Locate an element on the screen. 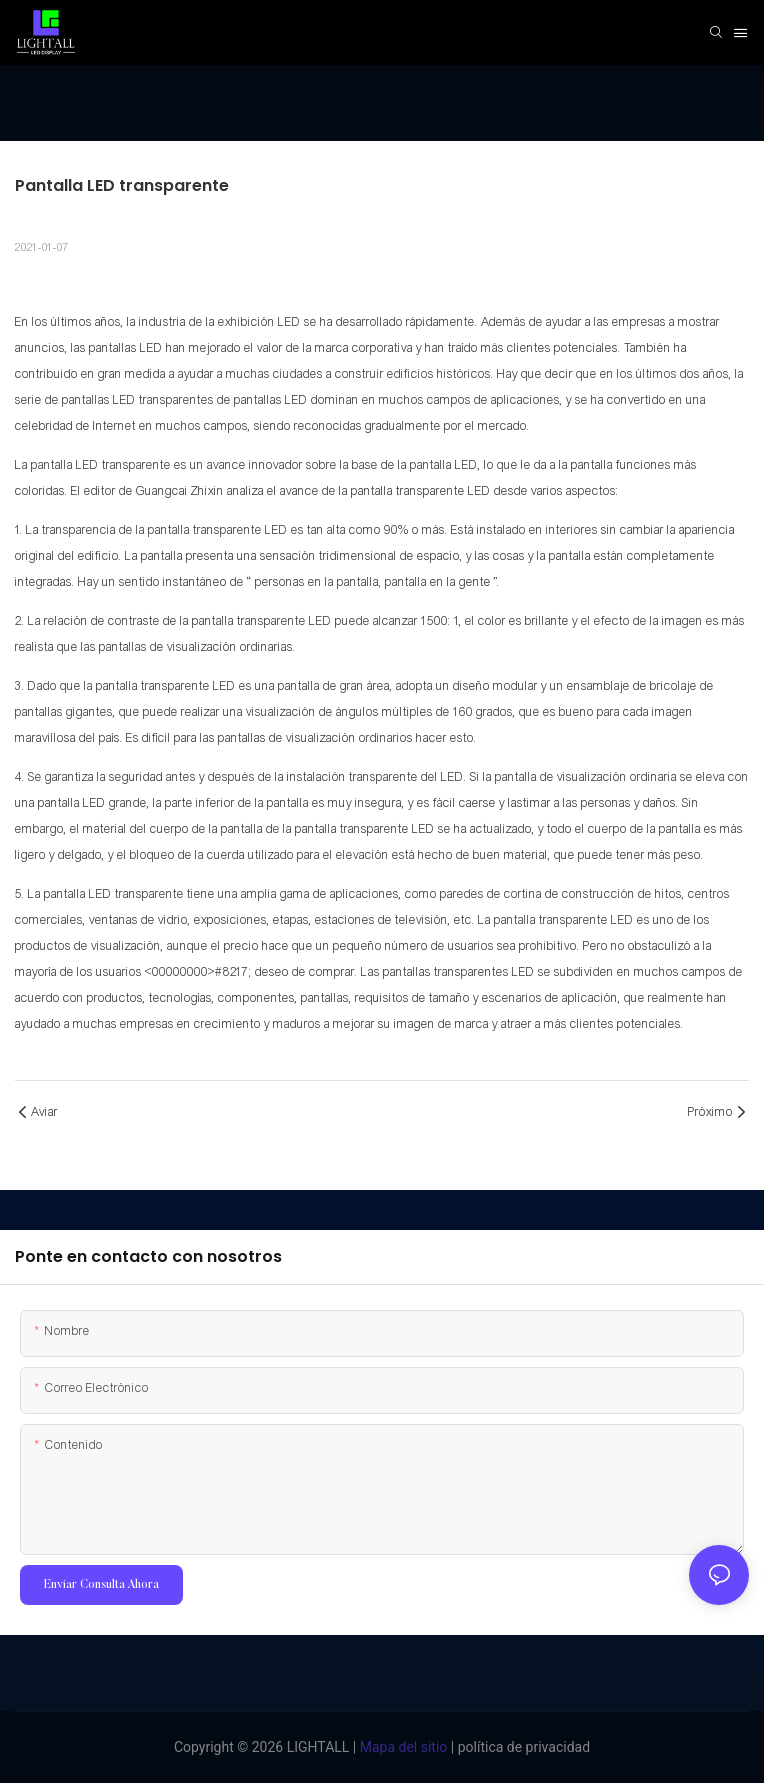 The height and width of the screenshot is (1783, 764). política de privacidad is located at coordinates (522, 1747).